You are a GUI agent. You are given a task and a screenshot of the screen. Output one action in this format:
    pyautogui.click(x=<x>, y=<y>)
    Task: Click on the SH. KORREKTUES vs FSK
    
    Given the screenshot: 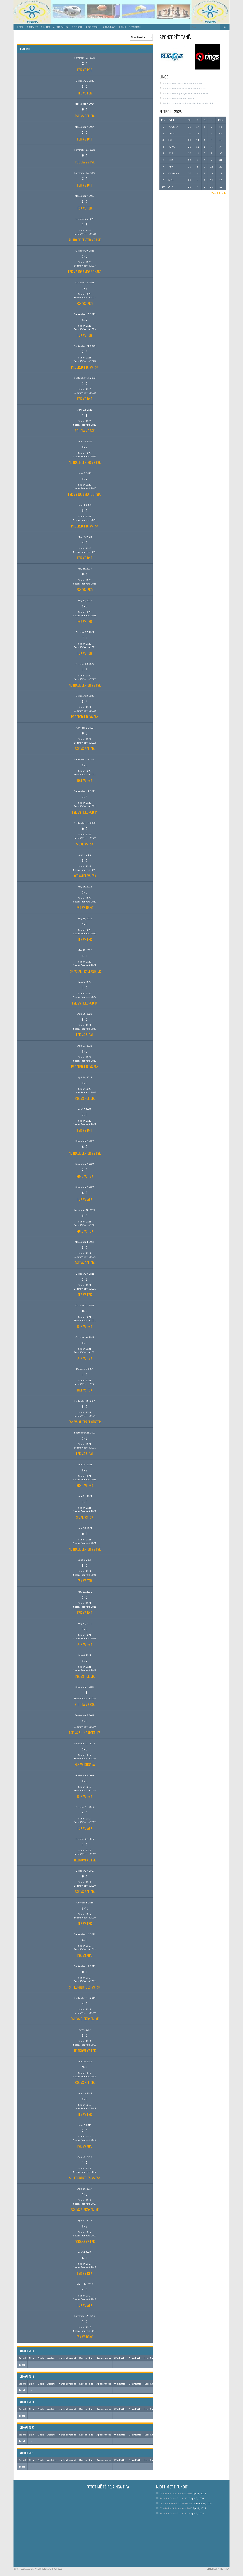 What is the action you would take?
    pyautogui.click(x=84, y=1987)
    